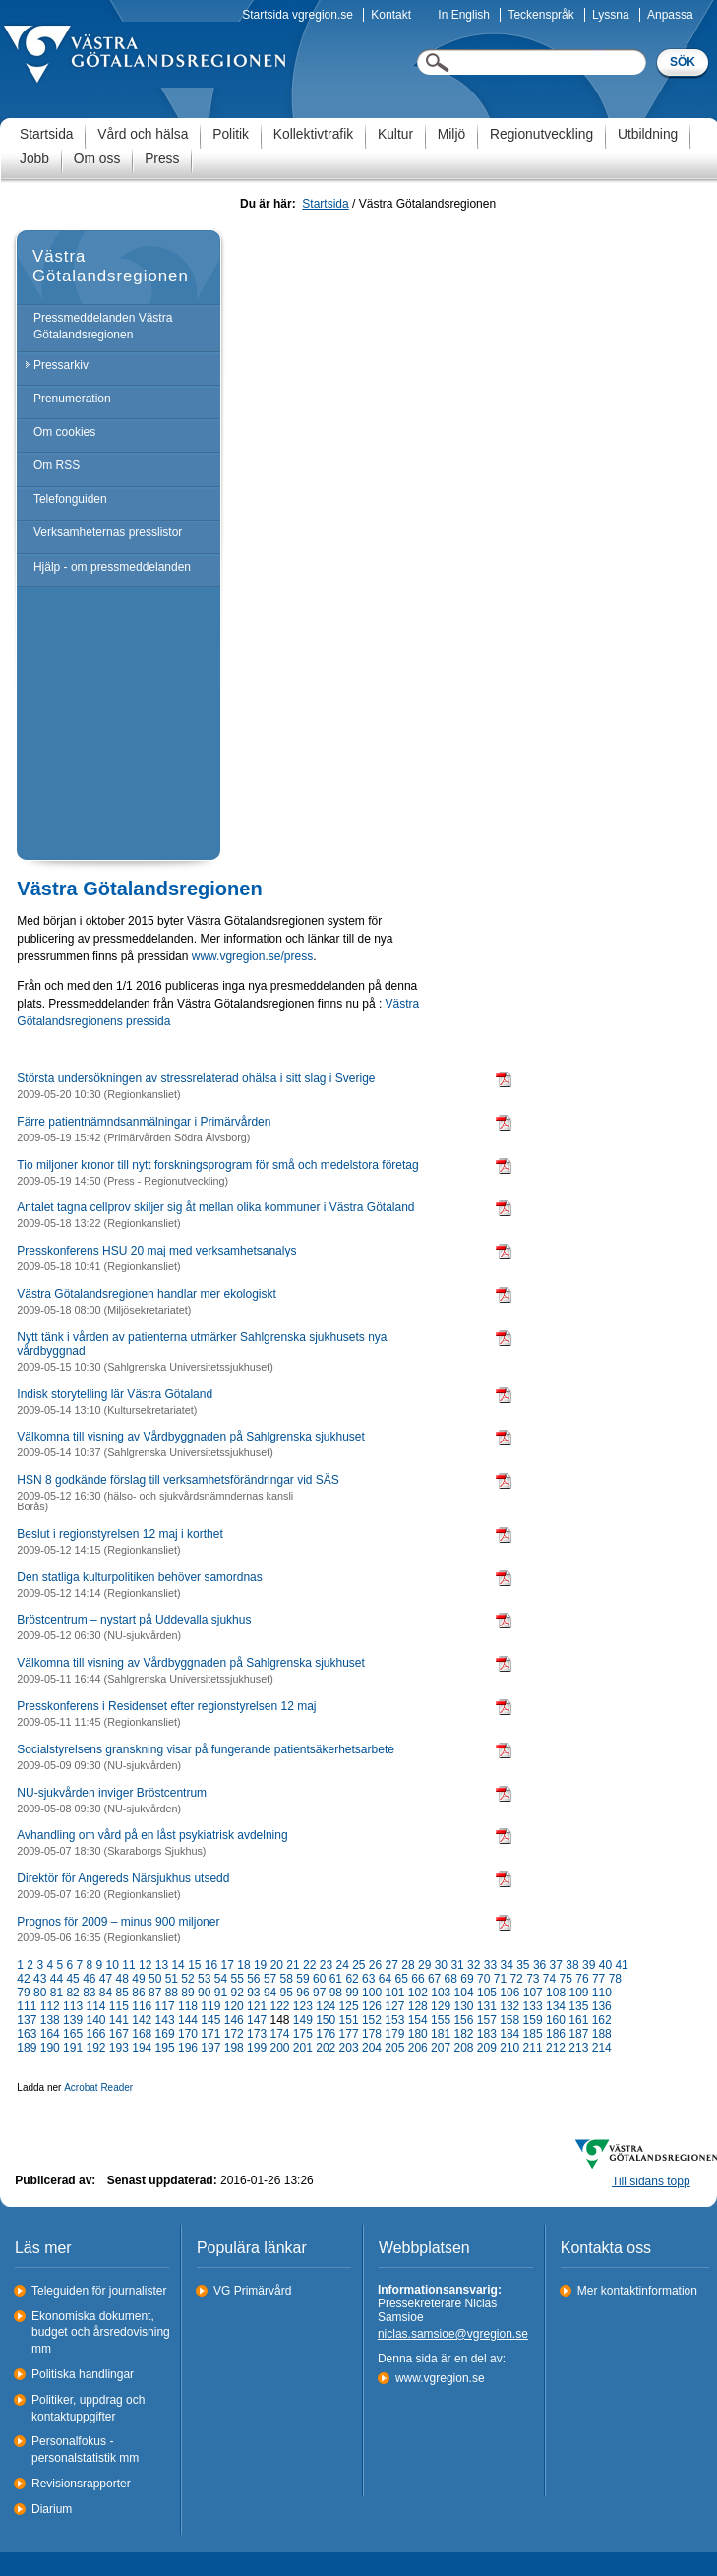 This screenshot has width=717, height=2576. I want to click on 195, so click(165, 2048).